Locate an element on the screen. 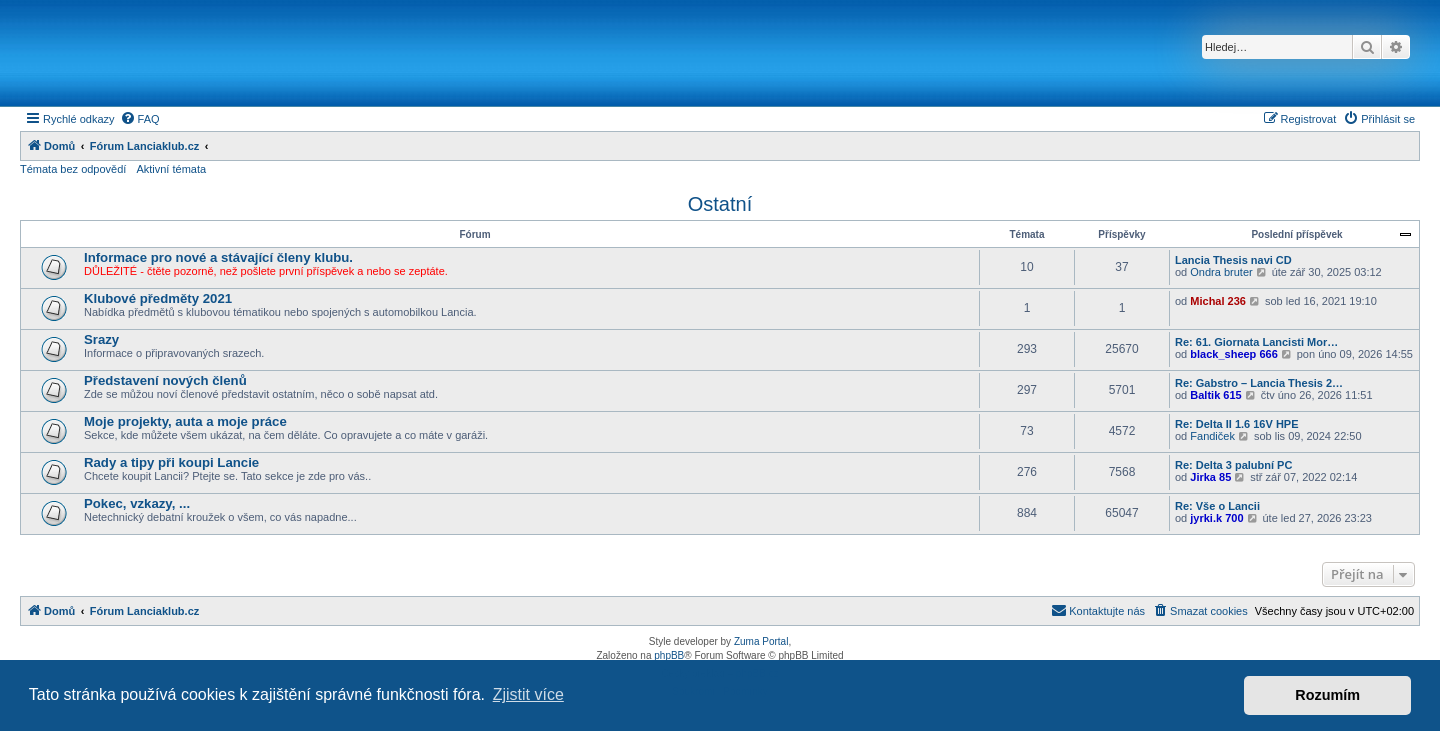 This screenshot has width=1440, height=731. black_sheep 666 is located at coordinates (1233, 354).